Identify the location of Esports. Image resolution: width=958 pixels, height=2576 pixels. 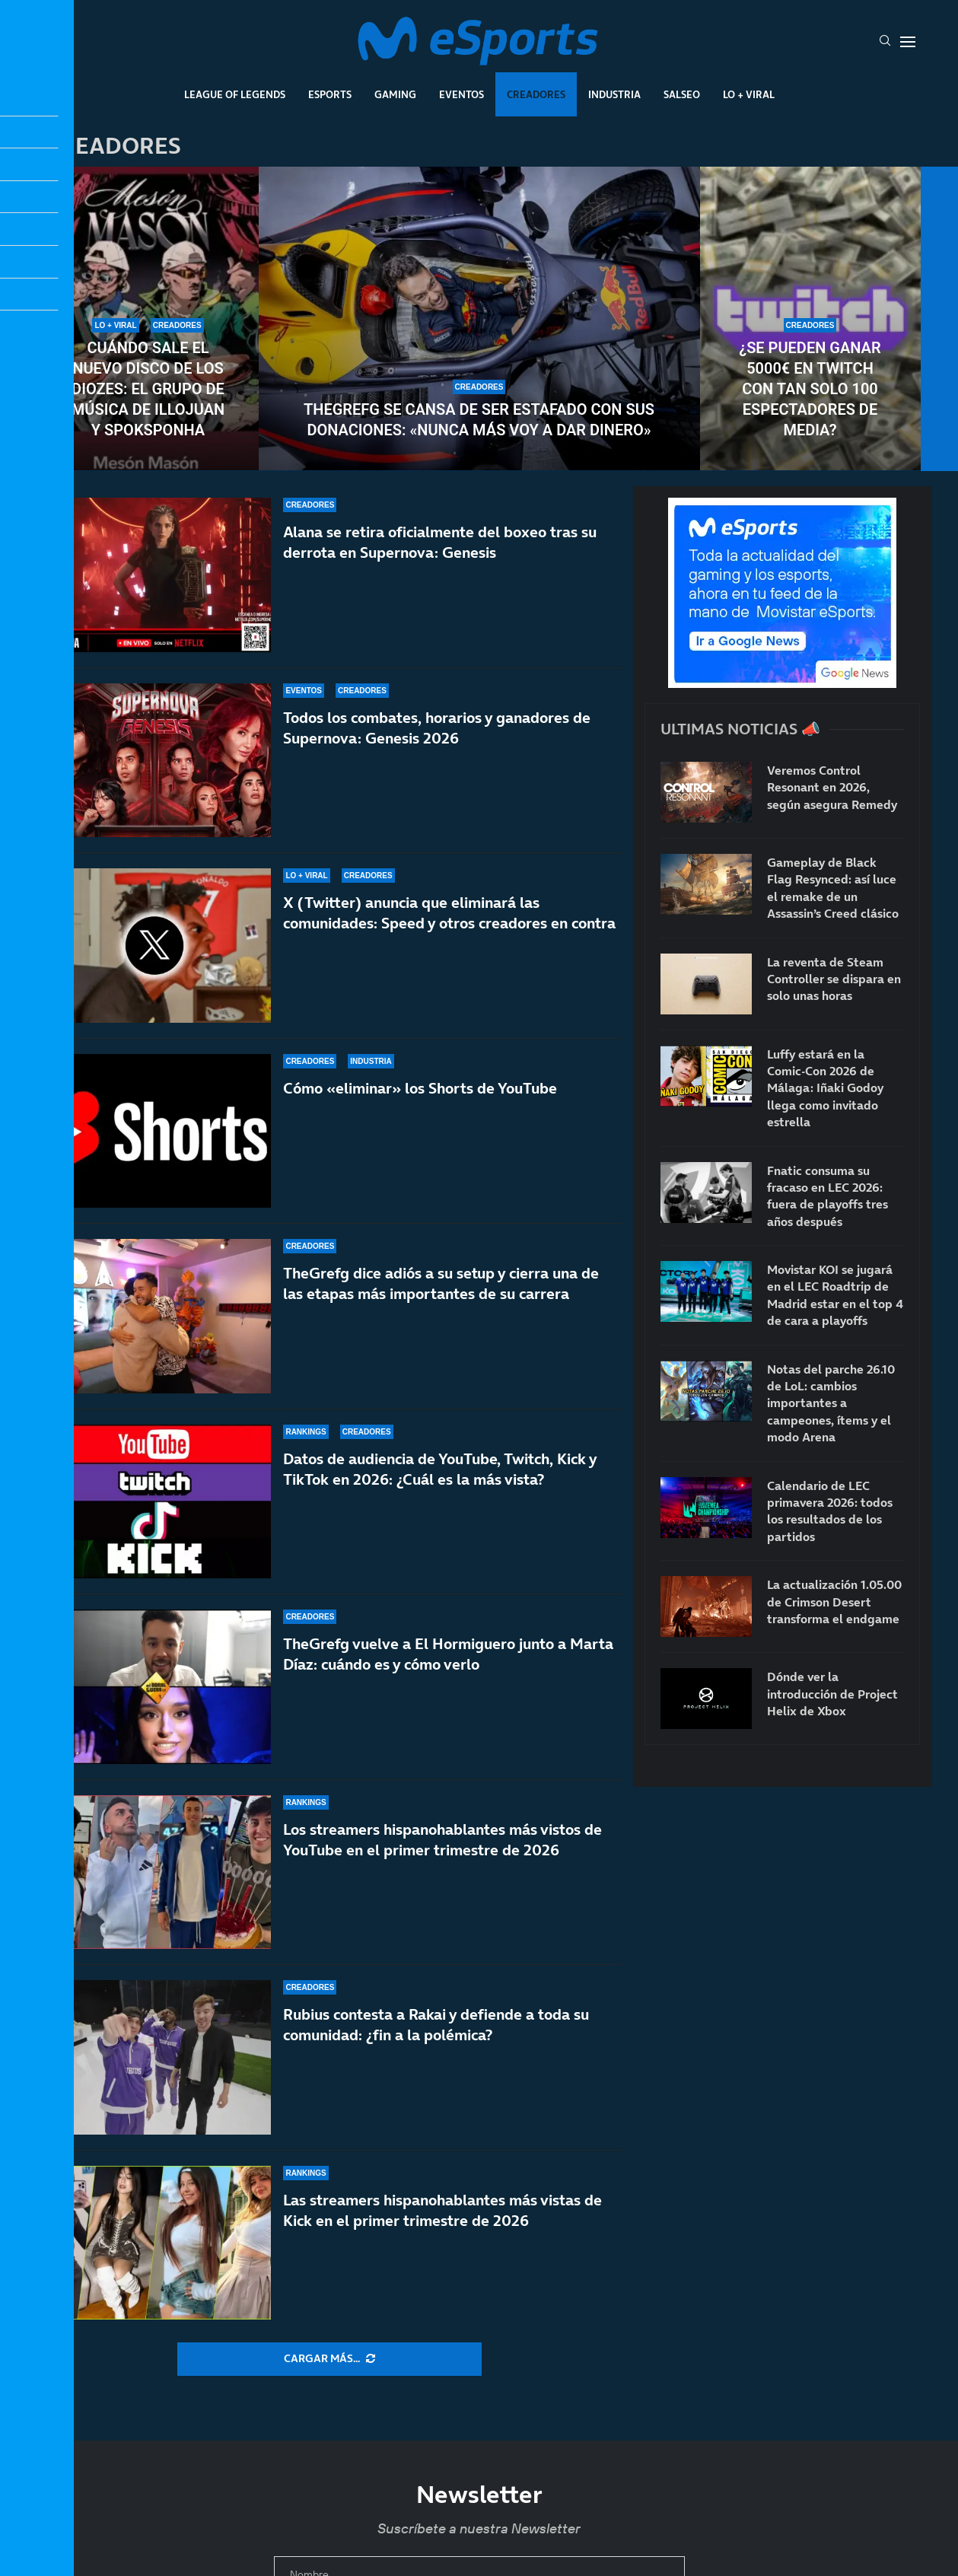
(330, 94).